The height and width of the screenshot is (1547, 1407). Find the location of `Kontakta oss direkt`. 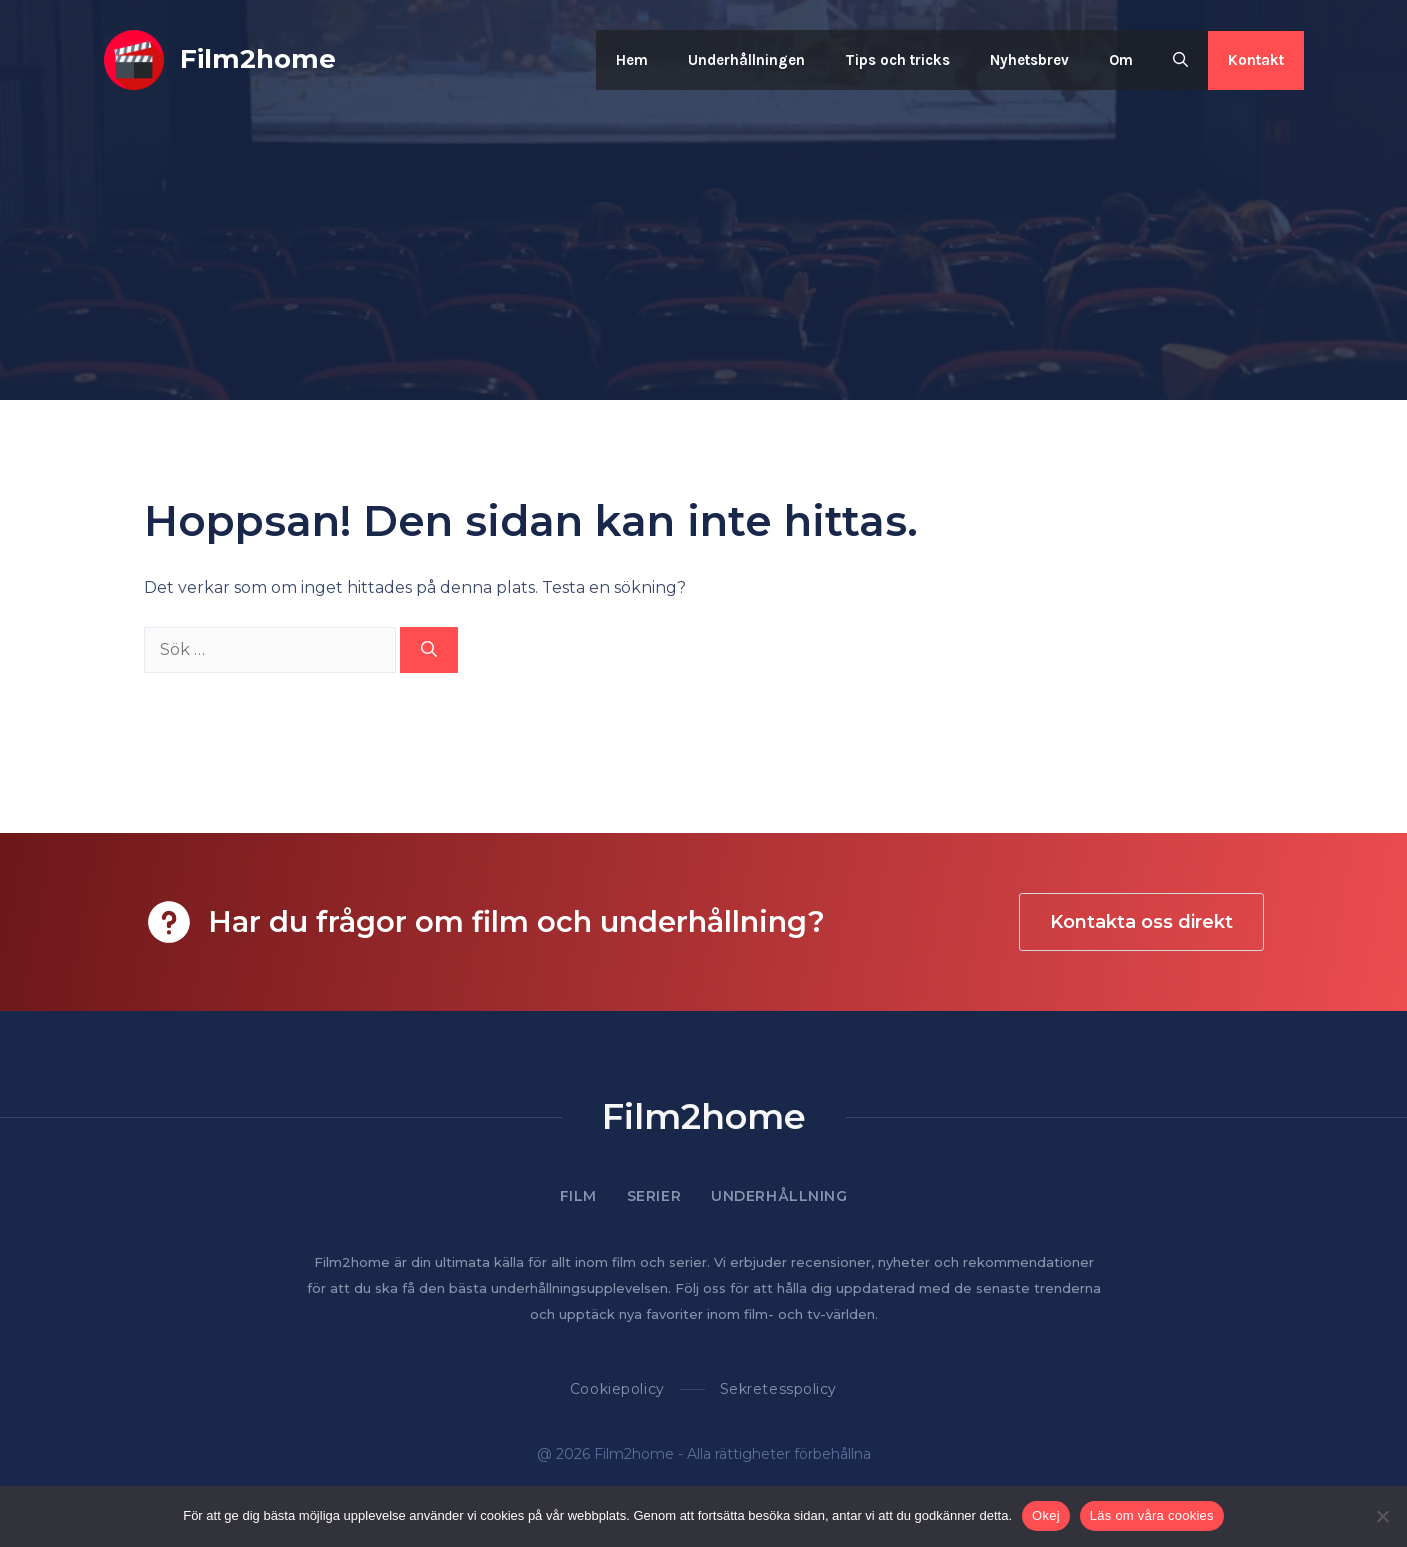

Kontakta oss direkt is located at coordinates (1141, 922).